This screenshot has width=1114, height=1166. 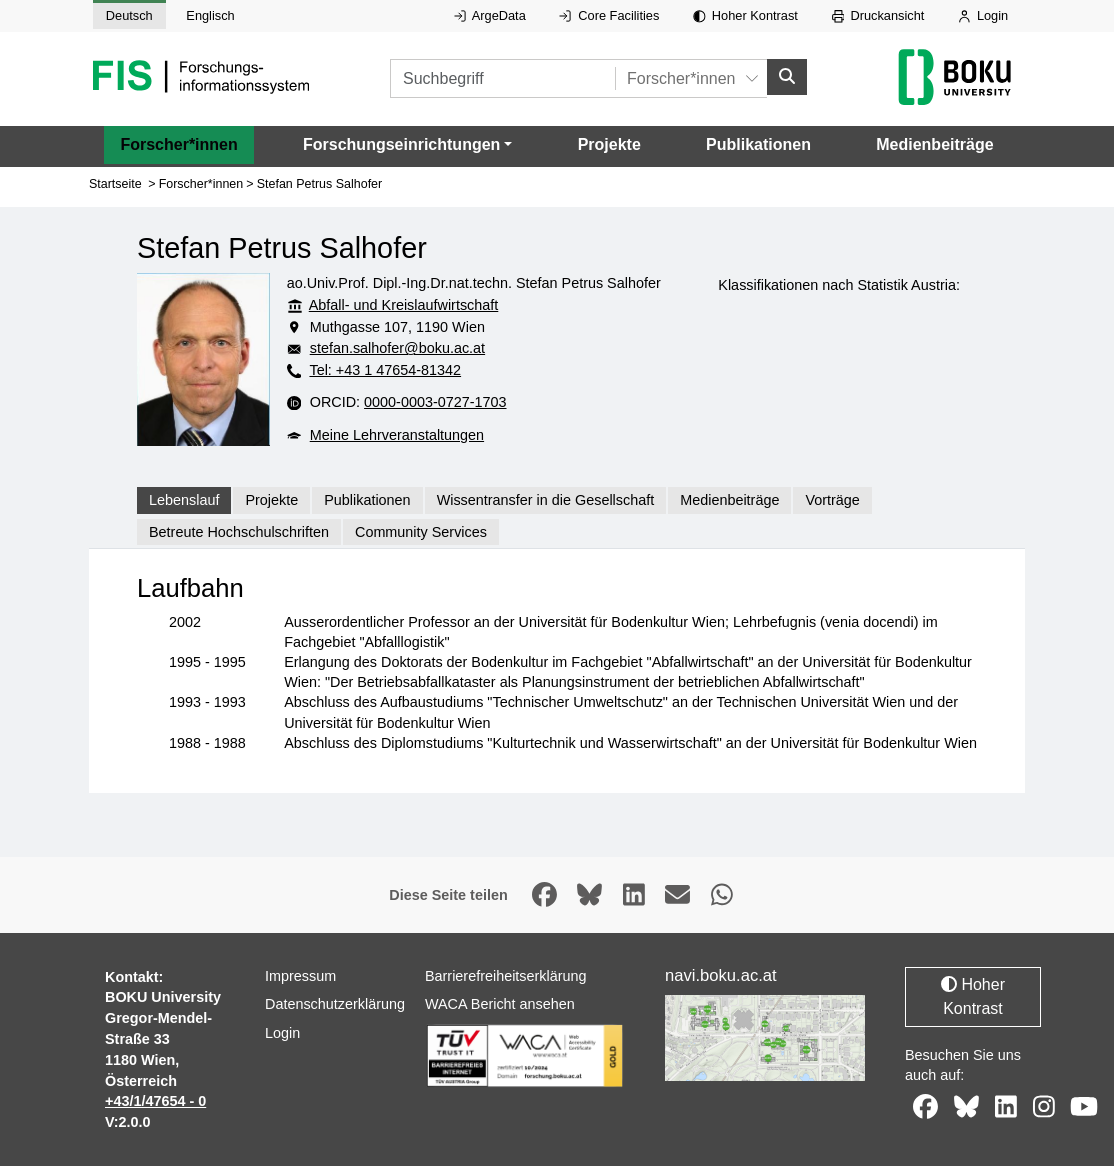 What do you see at coordinates (397, 434) in the screenshot?
I see `Meine Lehrveranstaltungen` at bounding box center [397, 434].